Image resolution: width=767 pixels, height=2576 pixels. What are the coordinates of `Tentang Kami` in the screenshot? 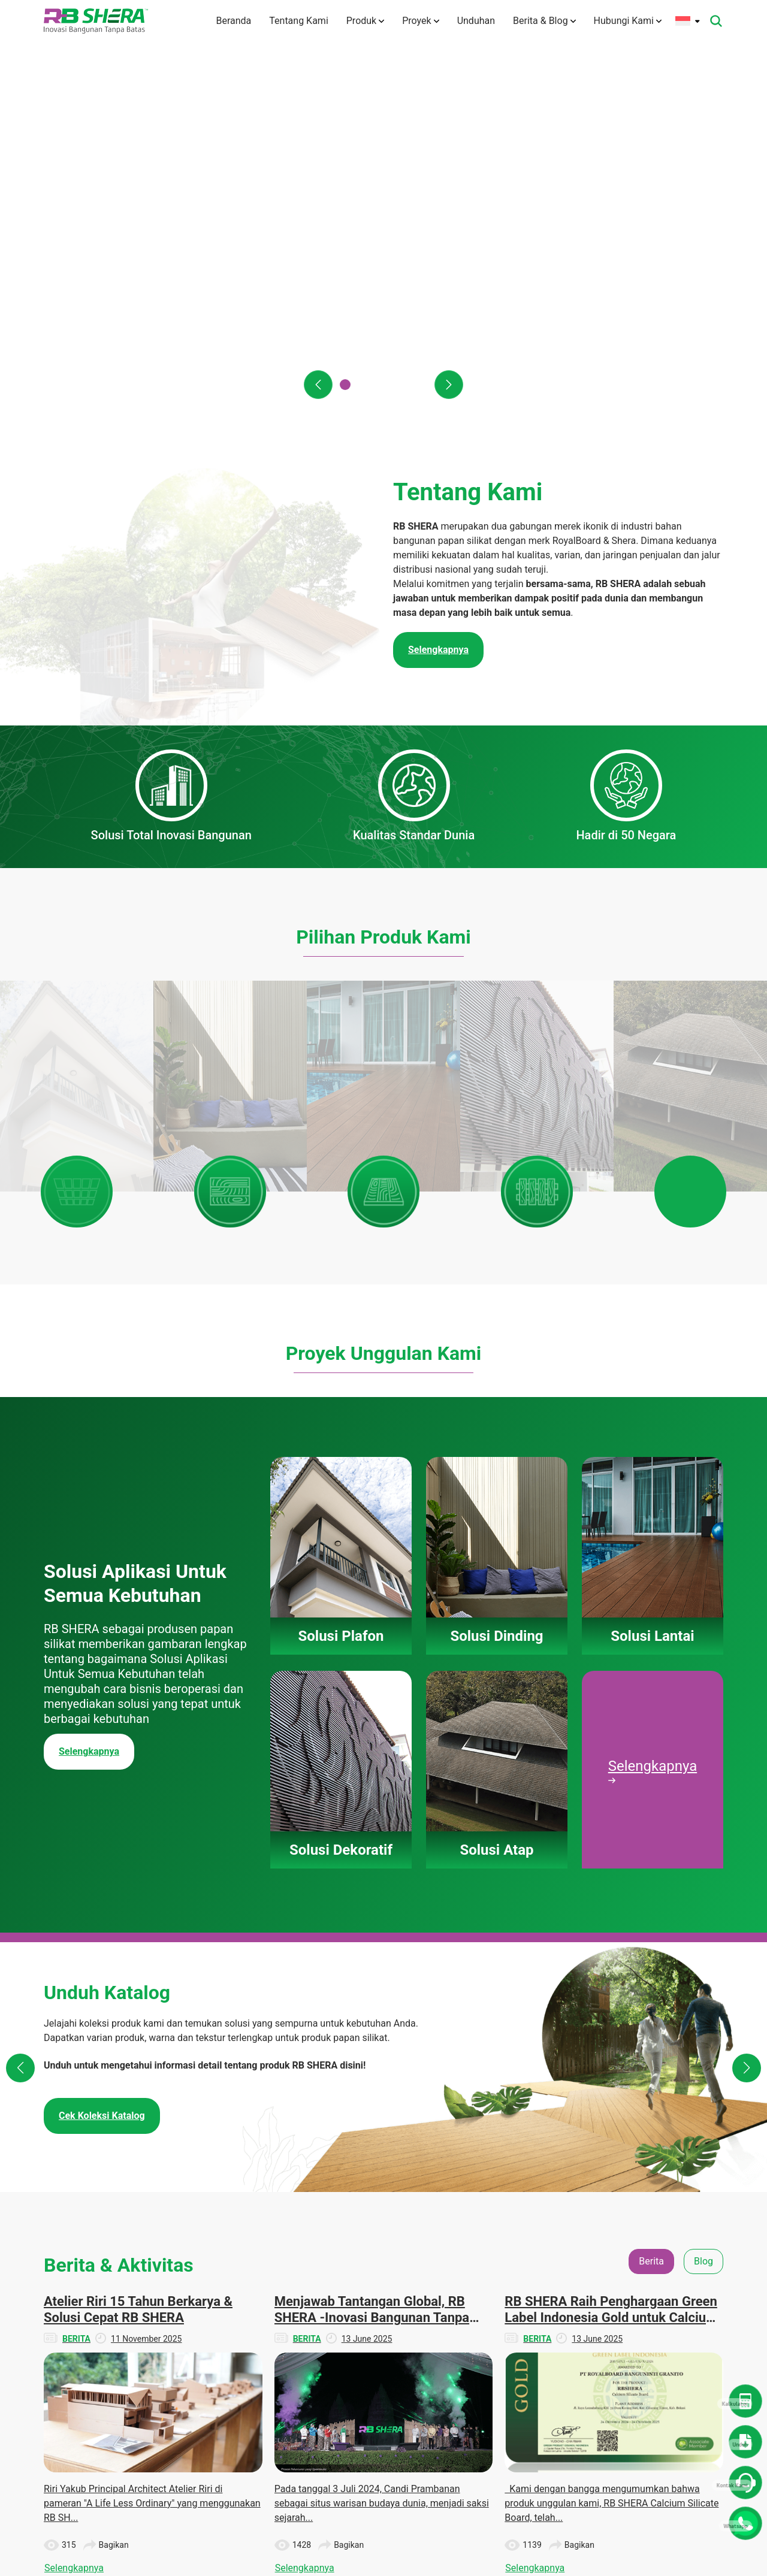 It's located at (298, 20).